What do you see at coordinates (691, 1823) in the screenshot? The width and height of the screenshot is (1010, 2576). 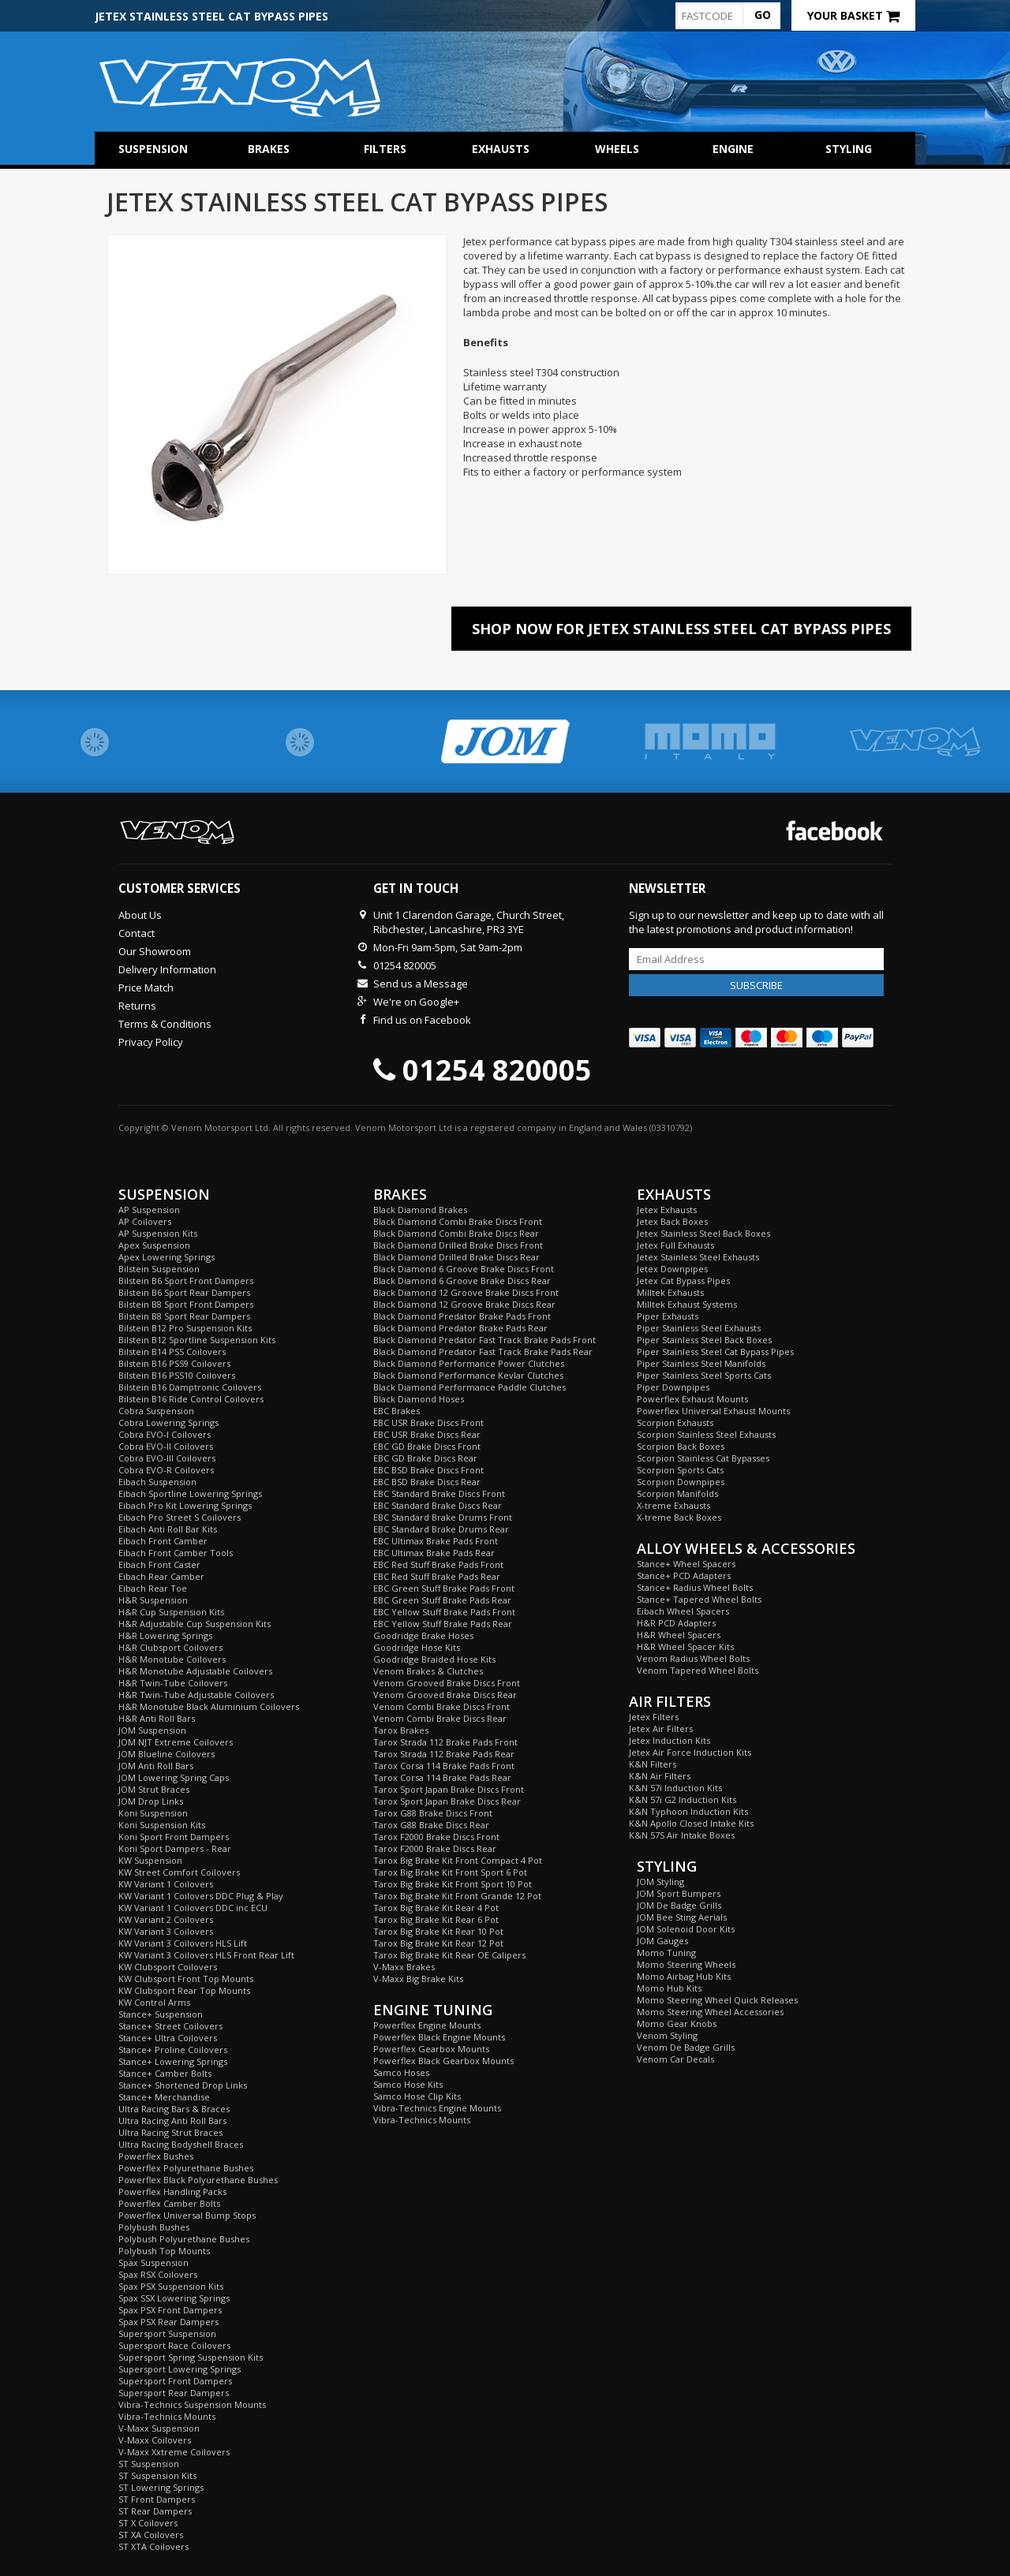 I see `K&N Apollo Closed Intake Kits` at bounding box center [691, 1823].